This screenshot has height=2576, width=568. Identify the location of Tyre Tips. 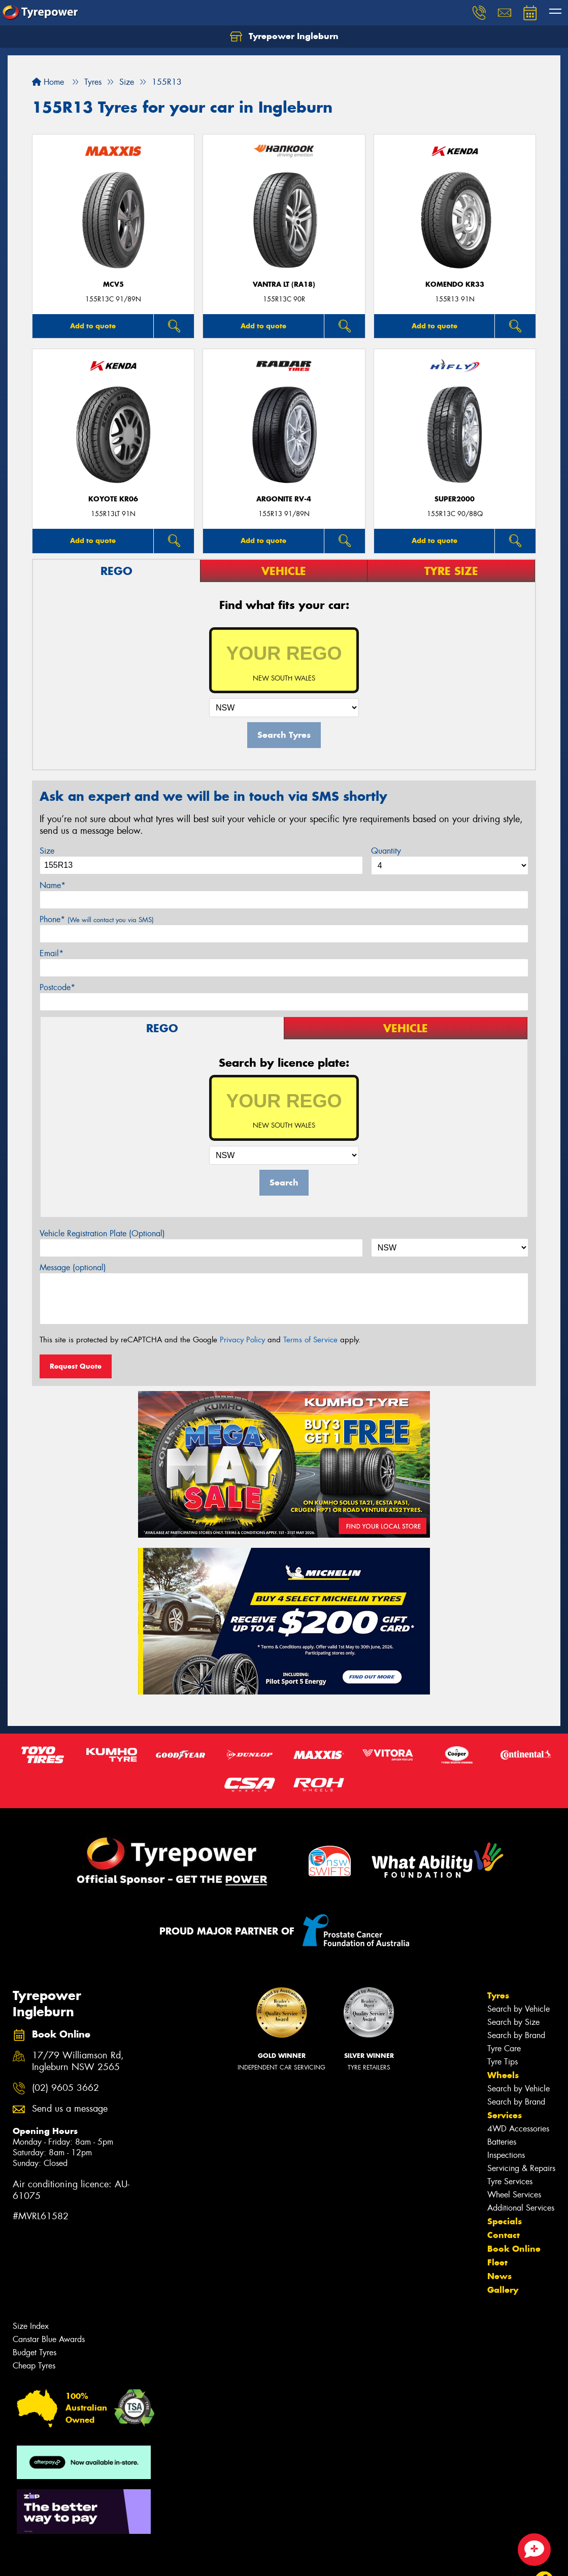
(502, 2061).